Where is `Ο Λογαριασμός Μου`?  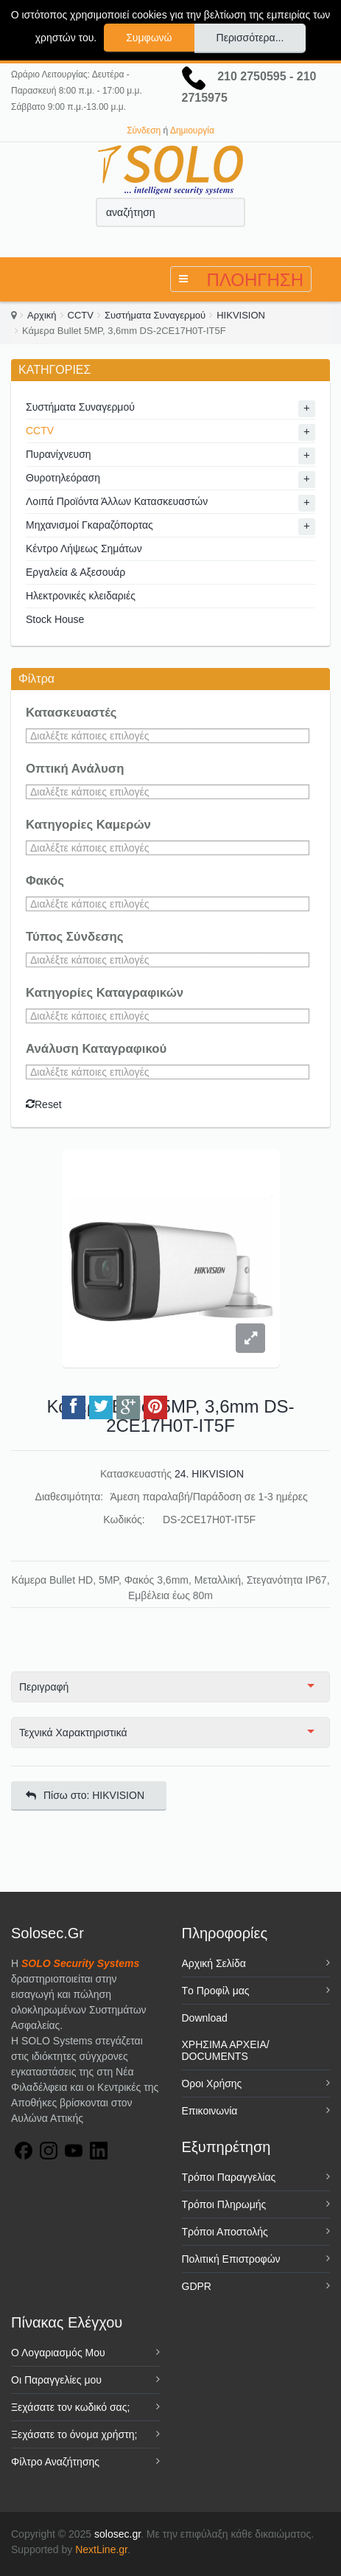
Ο Λογαριασμός Μου is located at coordinates (58, 2353).